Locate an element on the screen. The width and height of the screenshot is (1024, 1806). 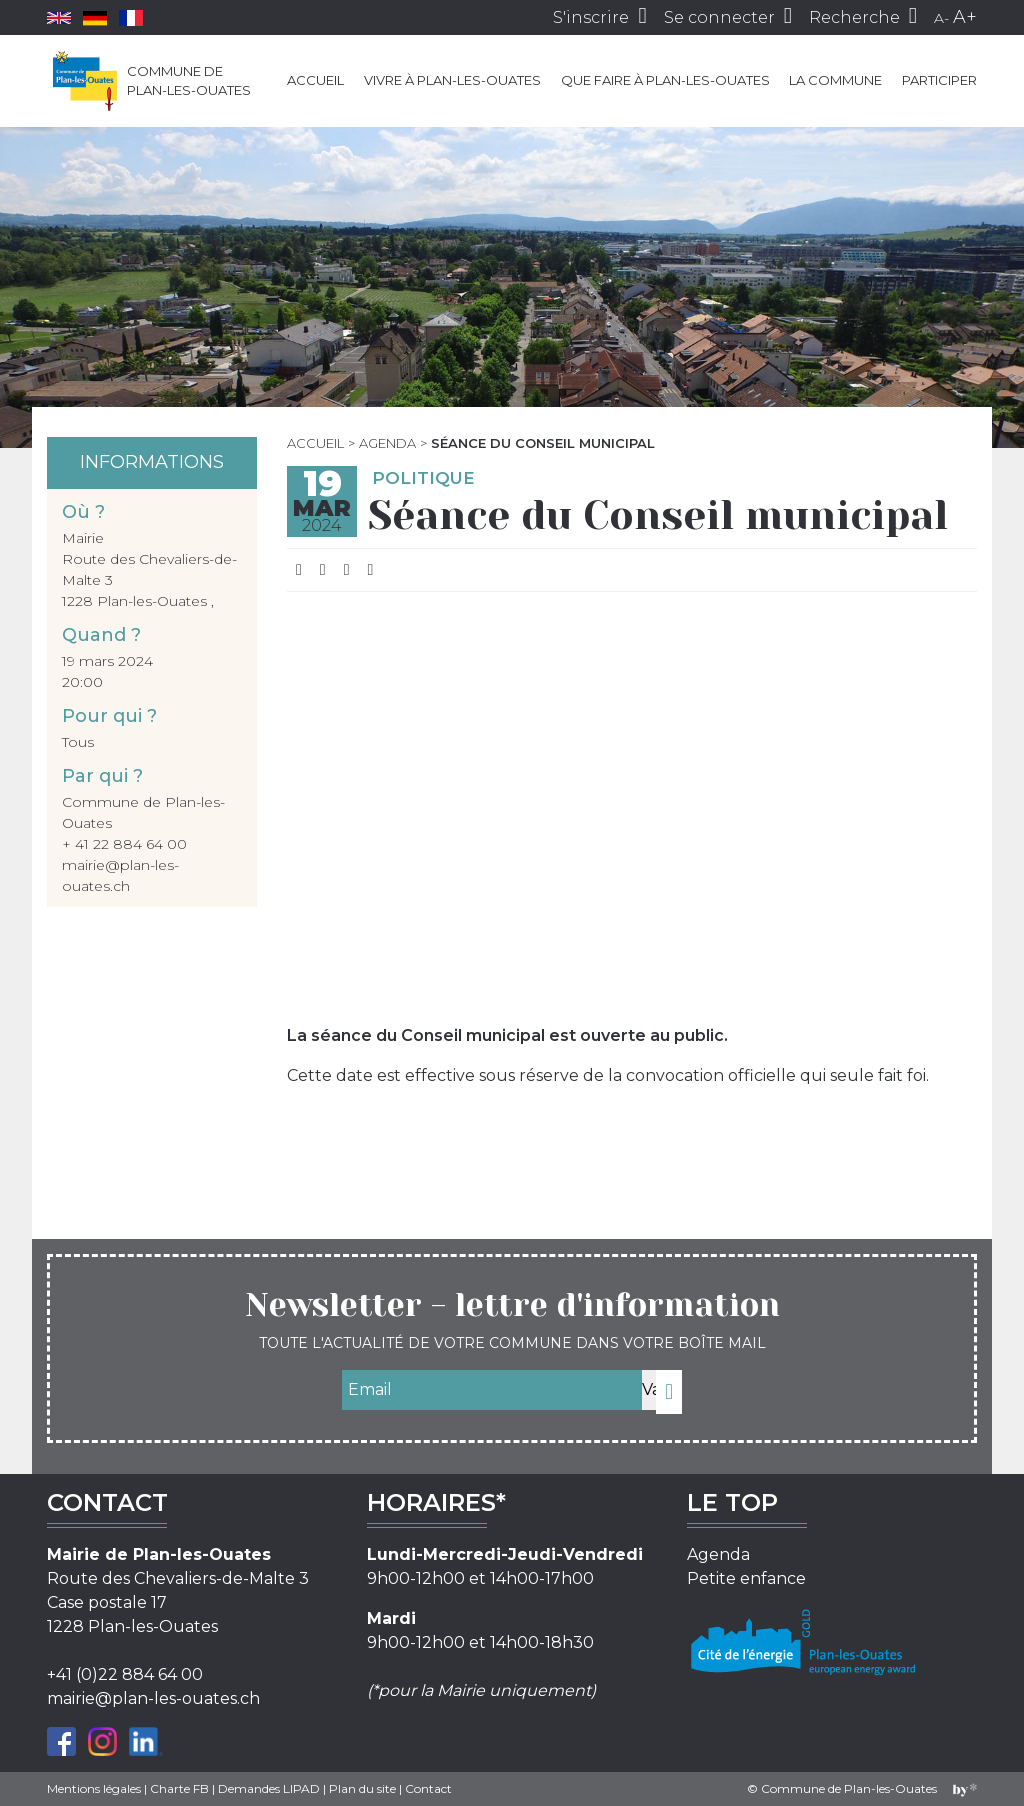
Accueil is located at coordinates (315, 80).